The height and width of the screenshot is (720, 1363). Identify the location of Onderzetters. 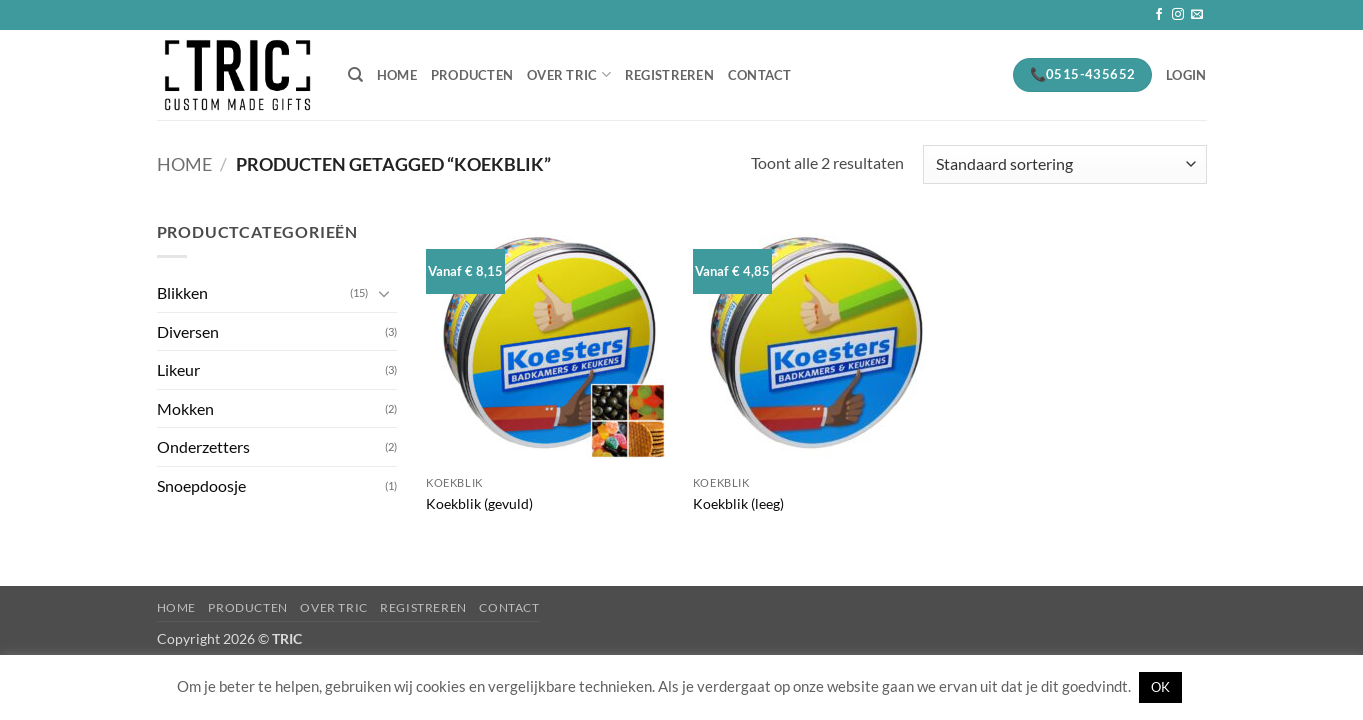
(203, 446).